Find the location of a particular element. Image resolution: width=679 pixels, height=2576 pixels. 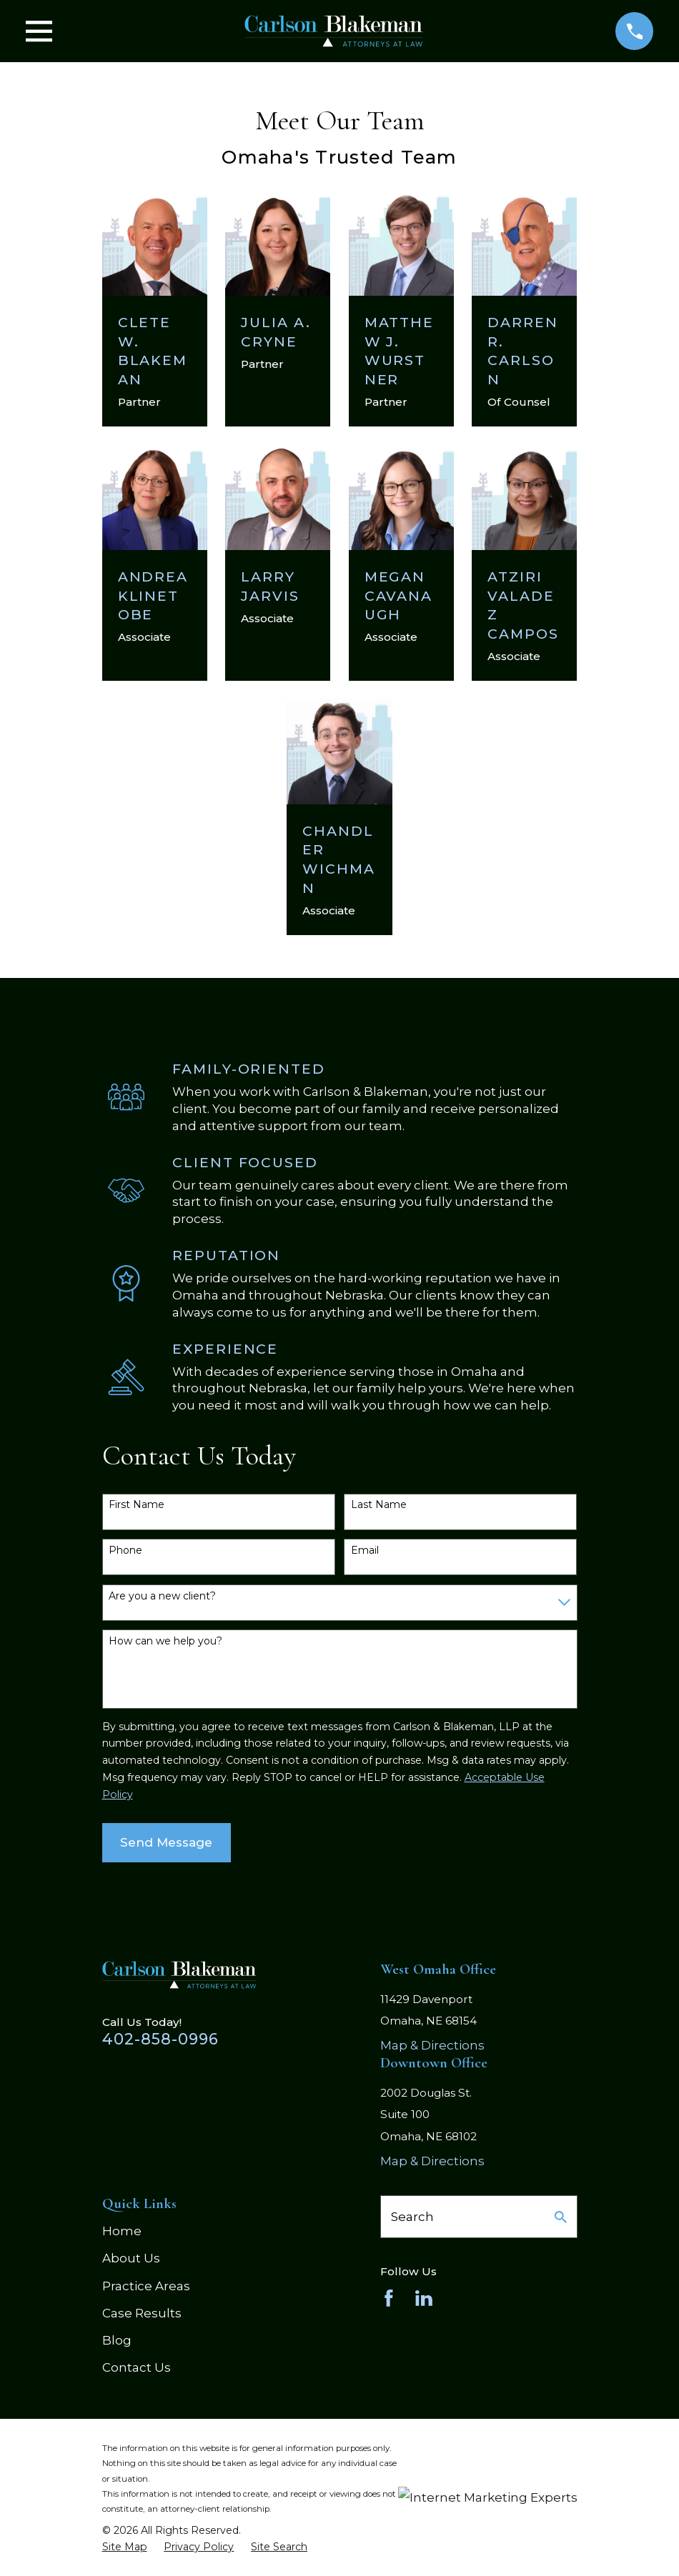

[menuitem] is located at coordinates (124, 2547).